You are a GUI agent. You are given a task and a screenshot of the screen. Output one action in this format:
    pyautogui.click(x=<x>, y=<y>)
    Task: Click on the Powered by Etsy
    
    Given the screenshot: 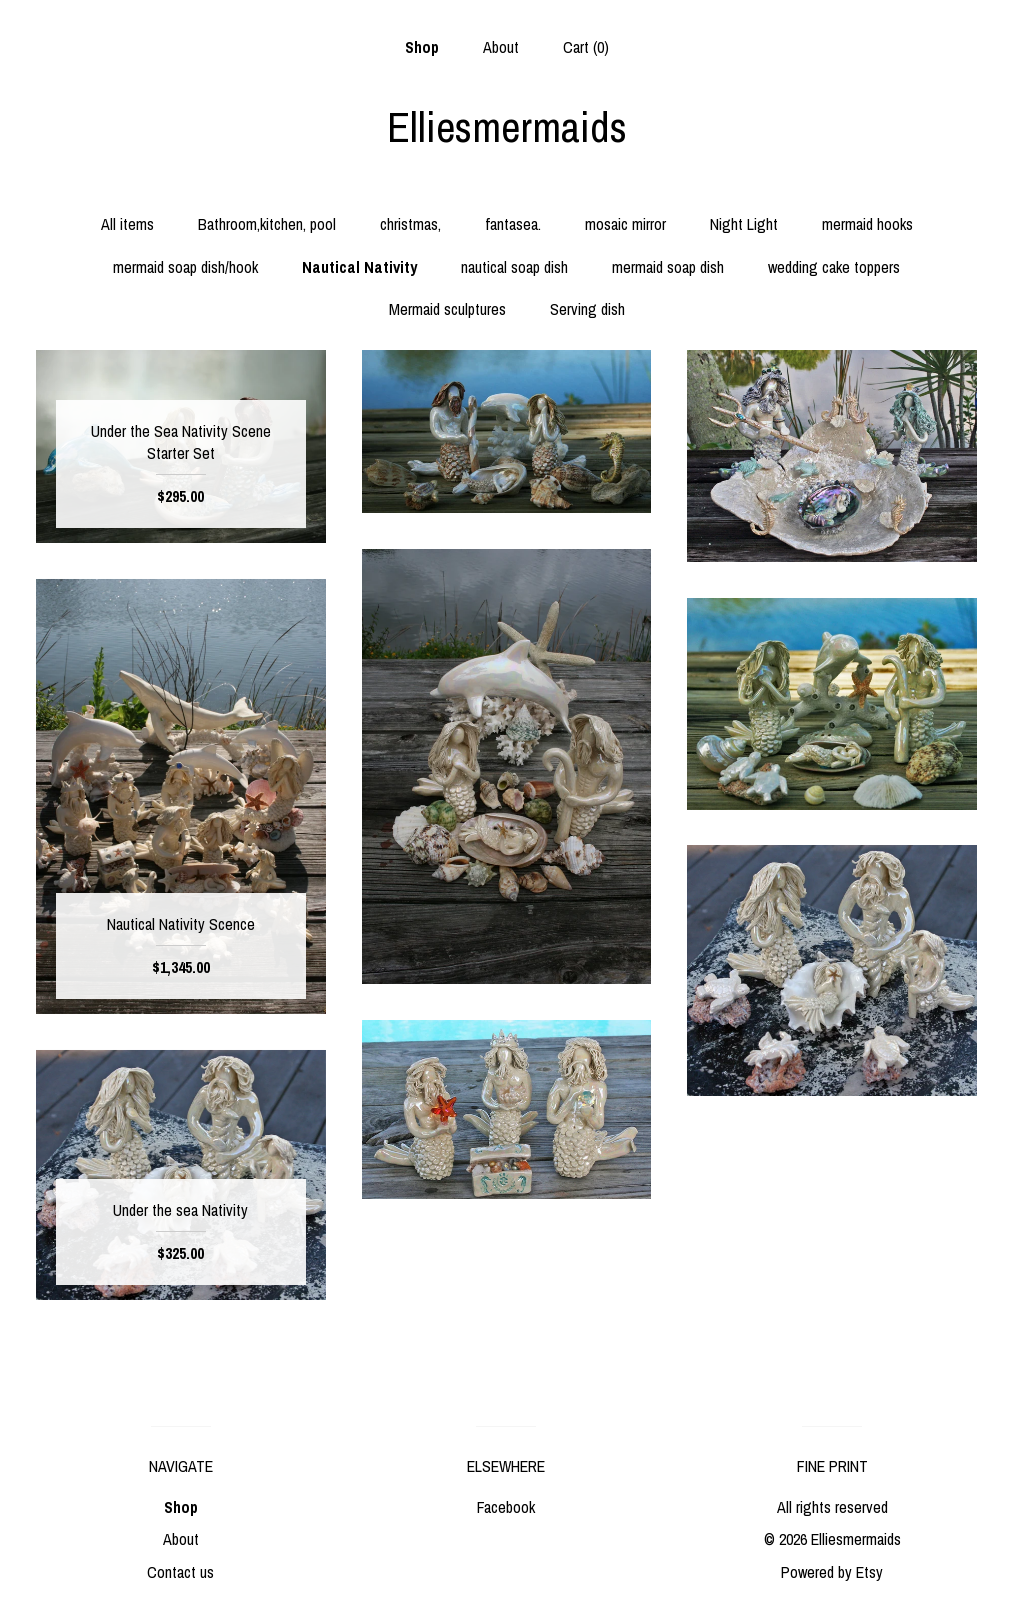 What is the action you would take?
    pyautogui.click(x=832, y=1572)
    